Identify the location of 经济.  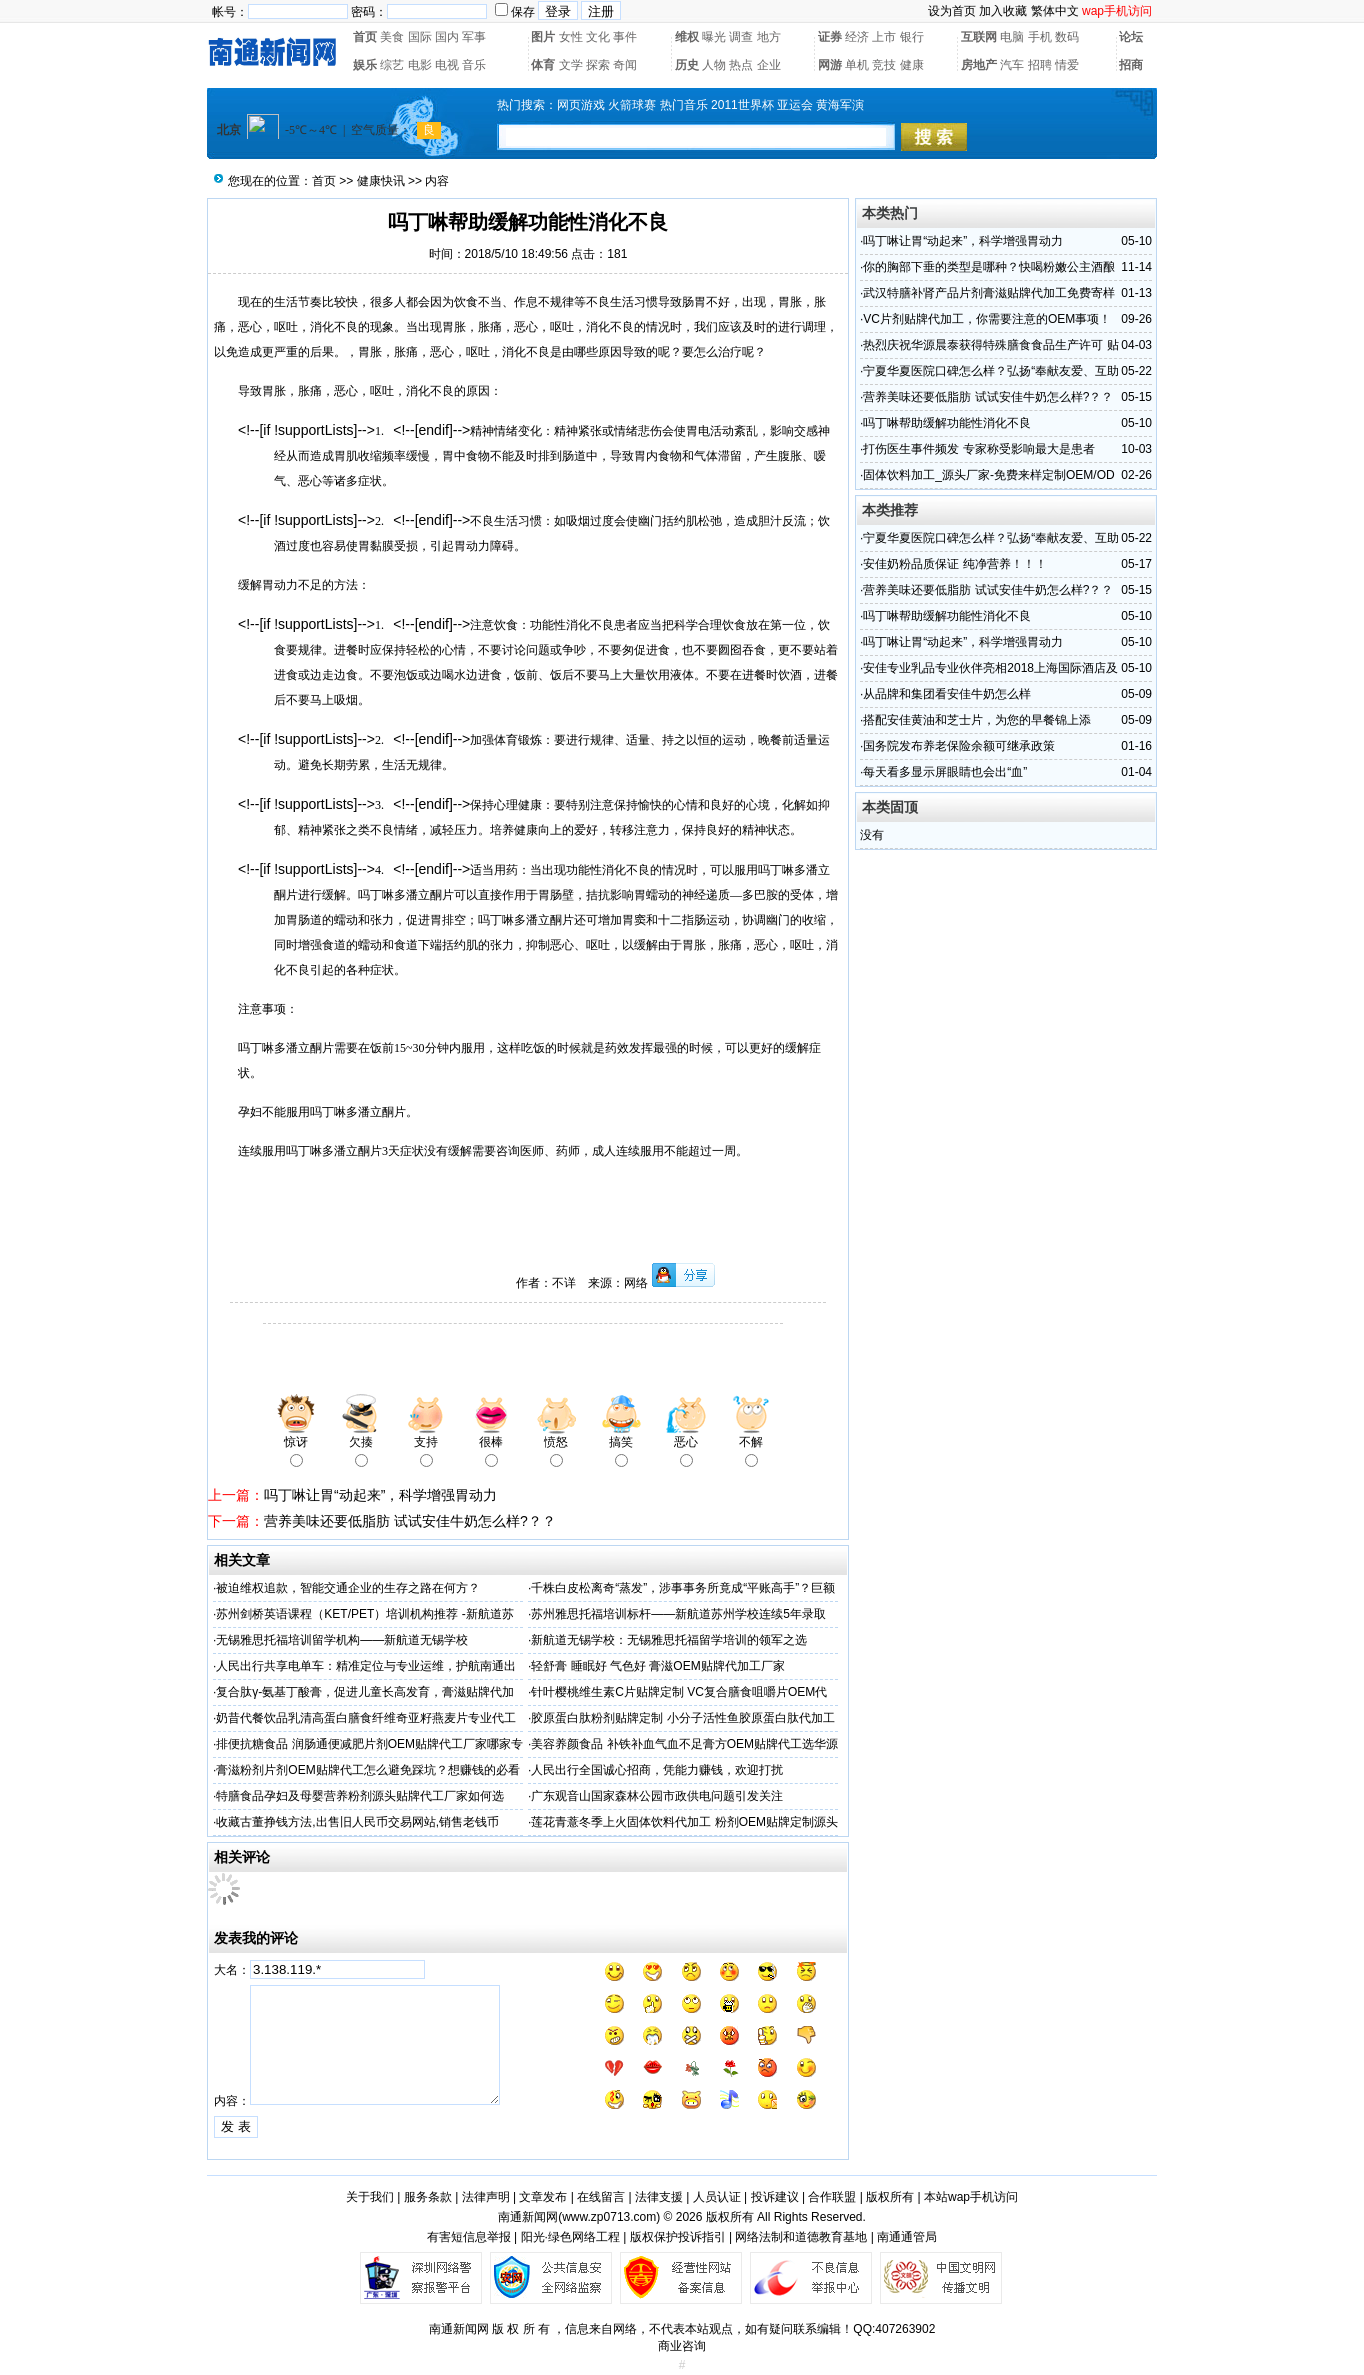
(857, 37).